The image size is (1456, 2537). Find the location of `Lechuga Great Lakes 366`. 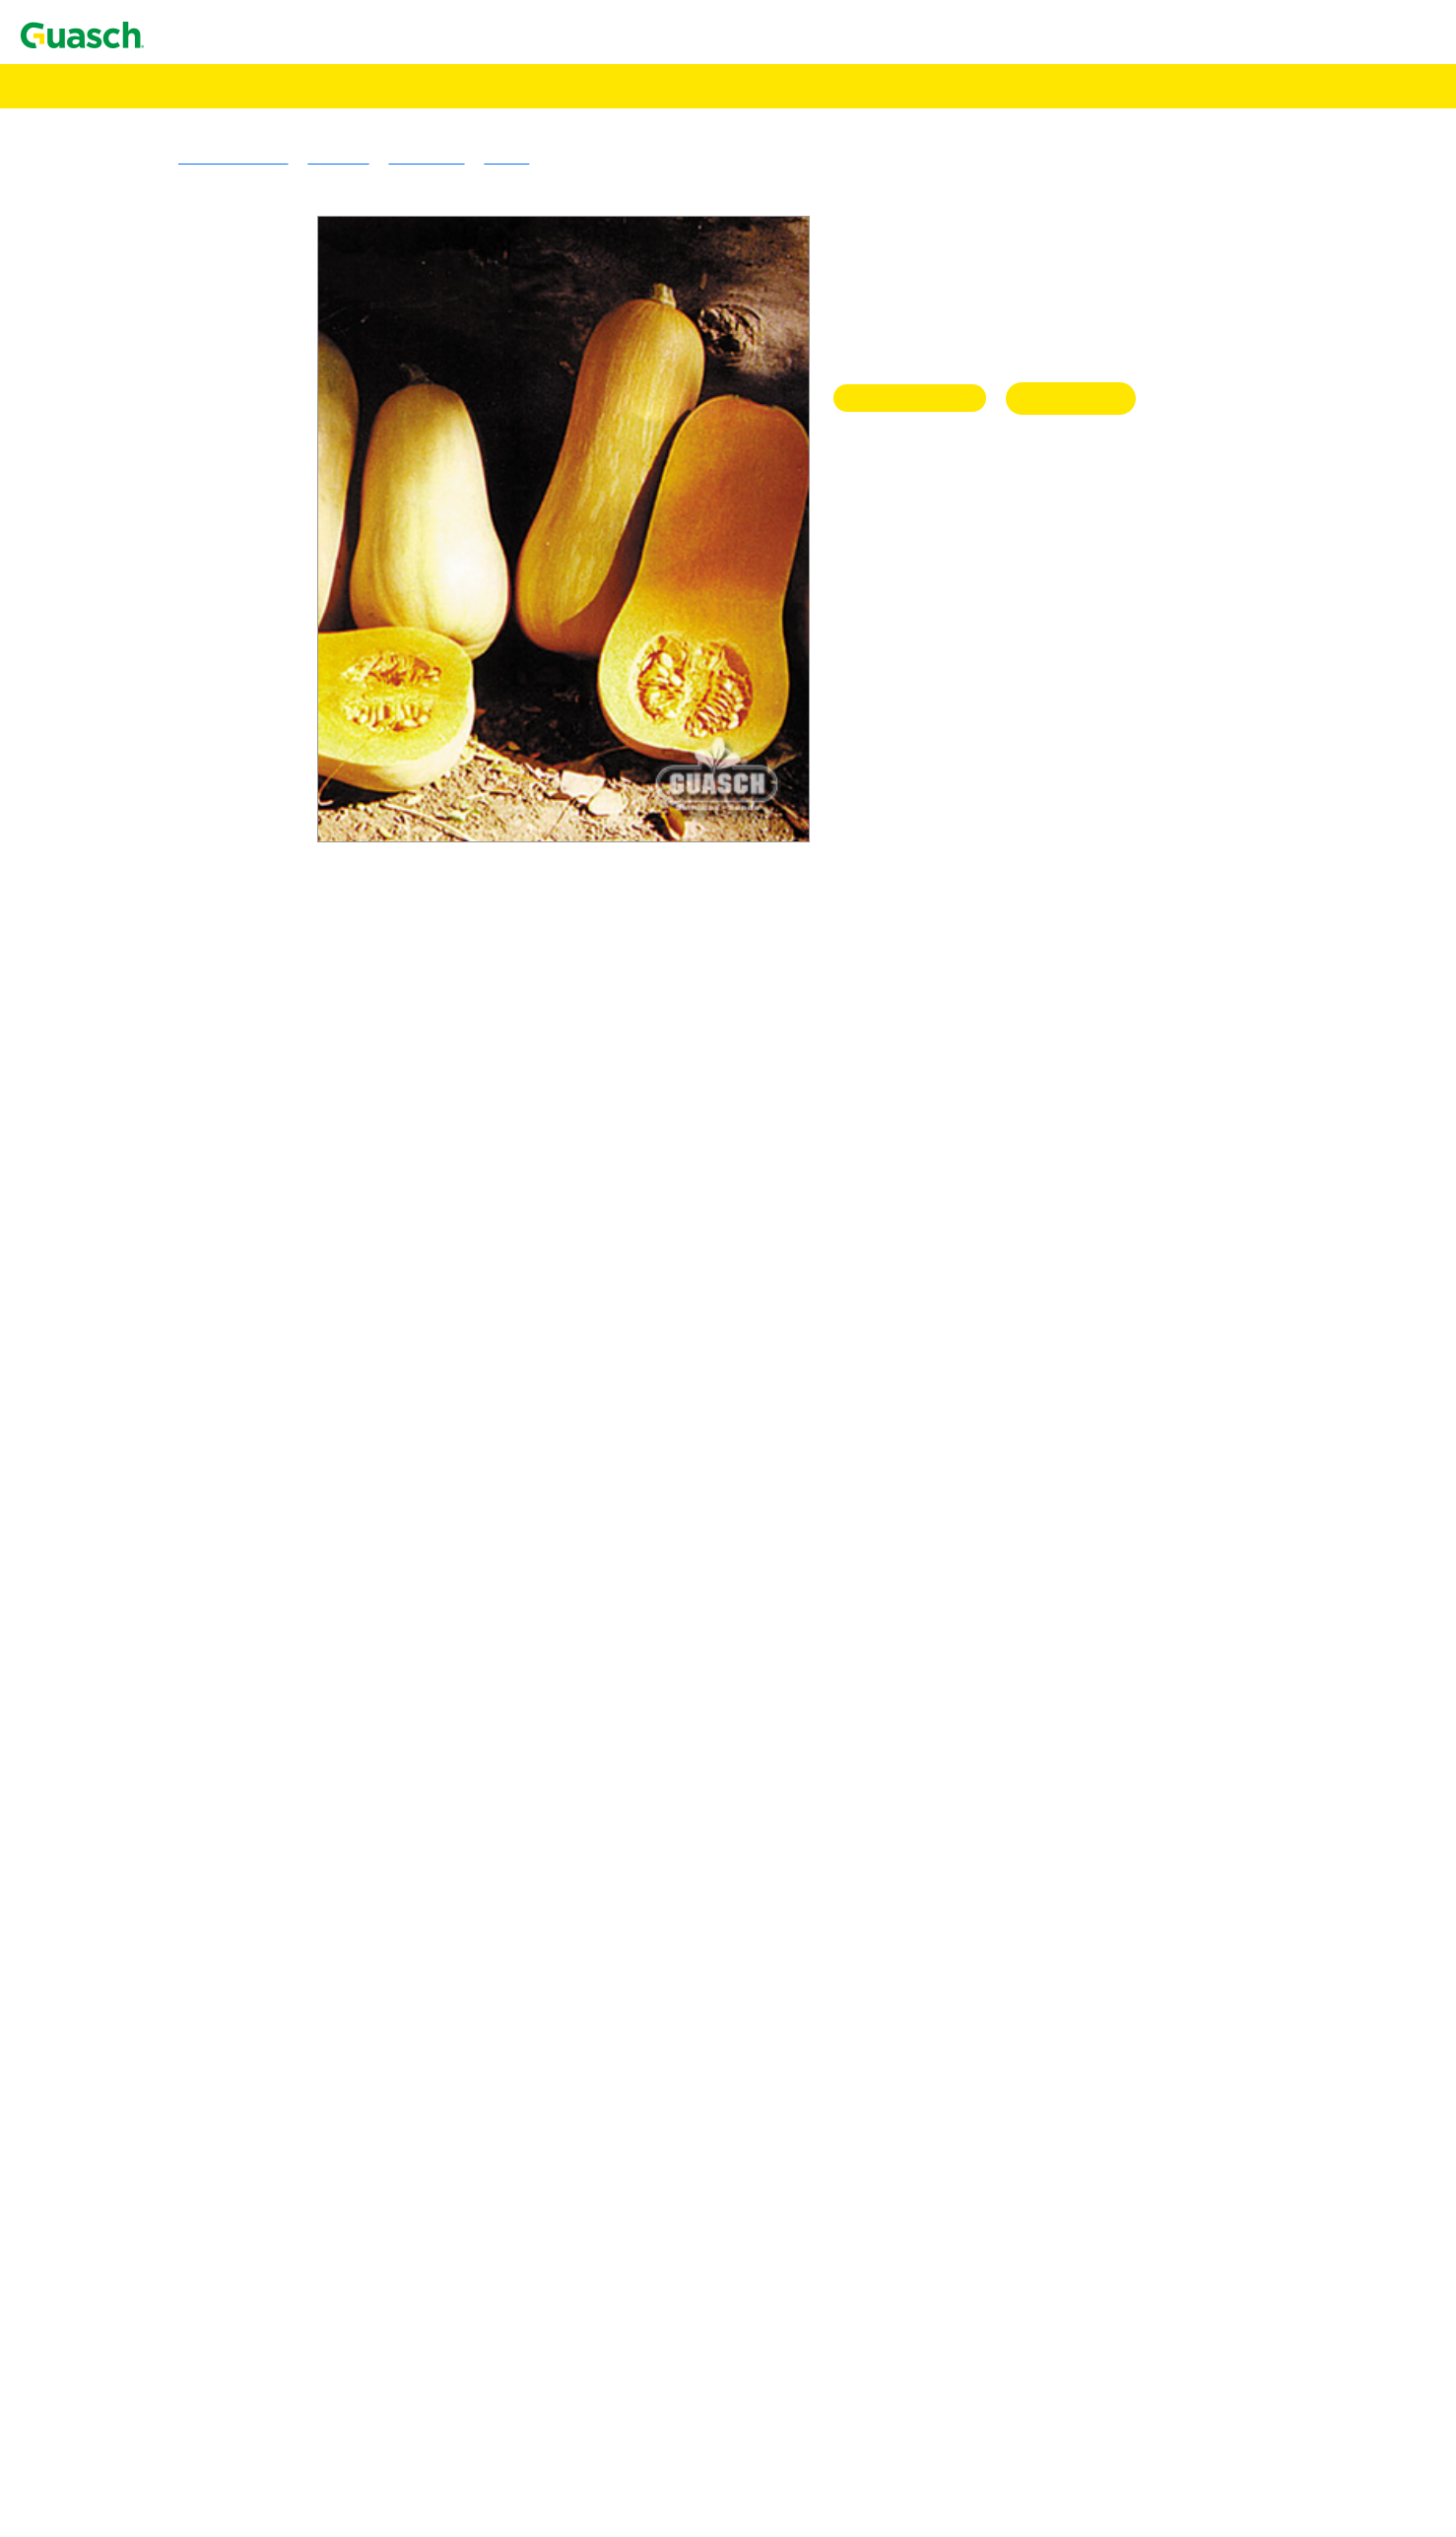

Lechuga Great Lakes 366 is located at coordinates (237, 2447).